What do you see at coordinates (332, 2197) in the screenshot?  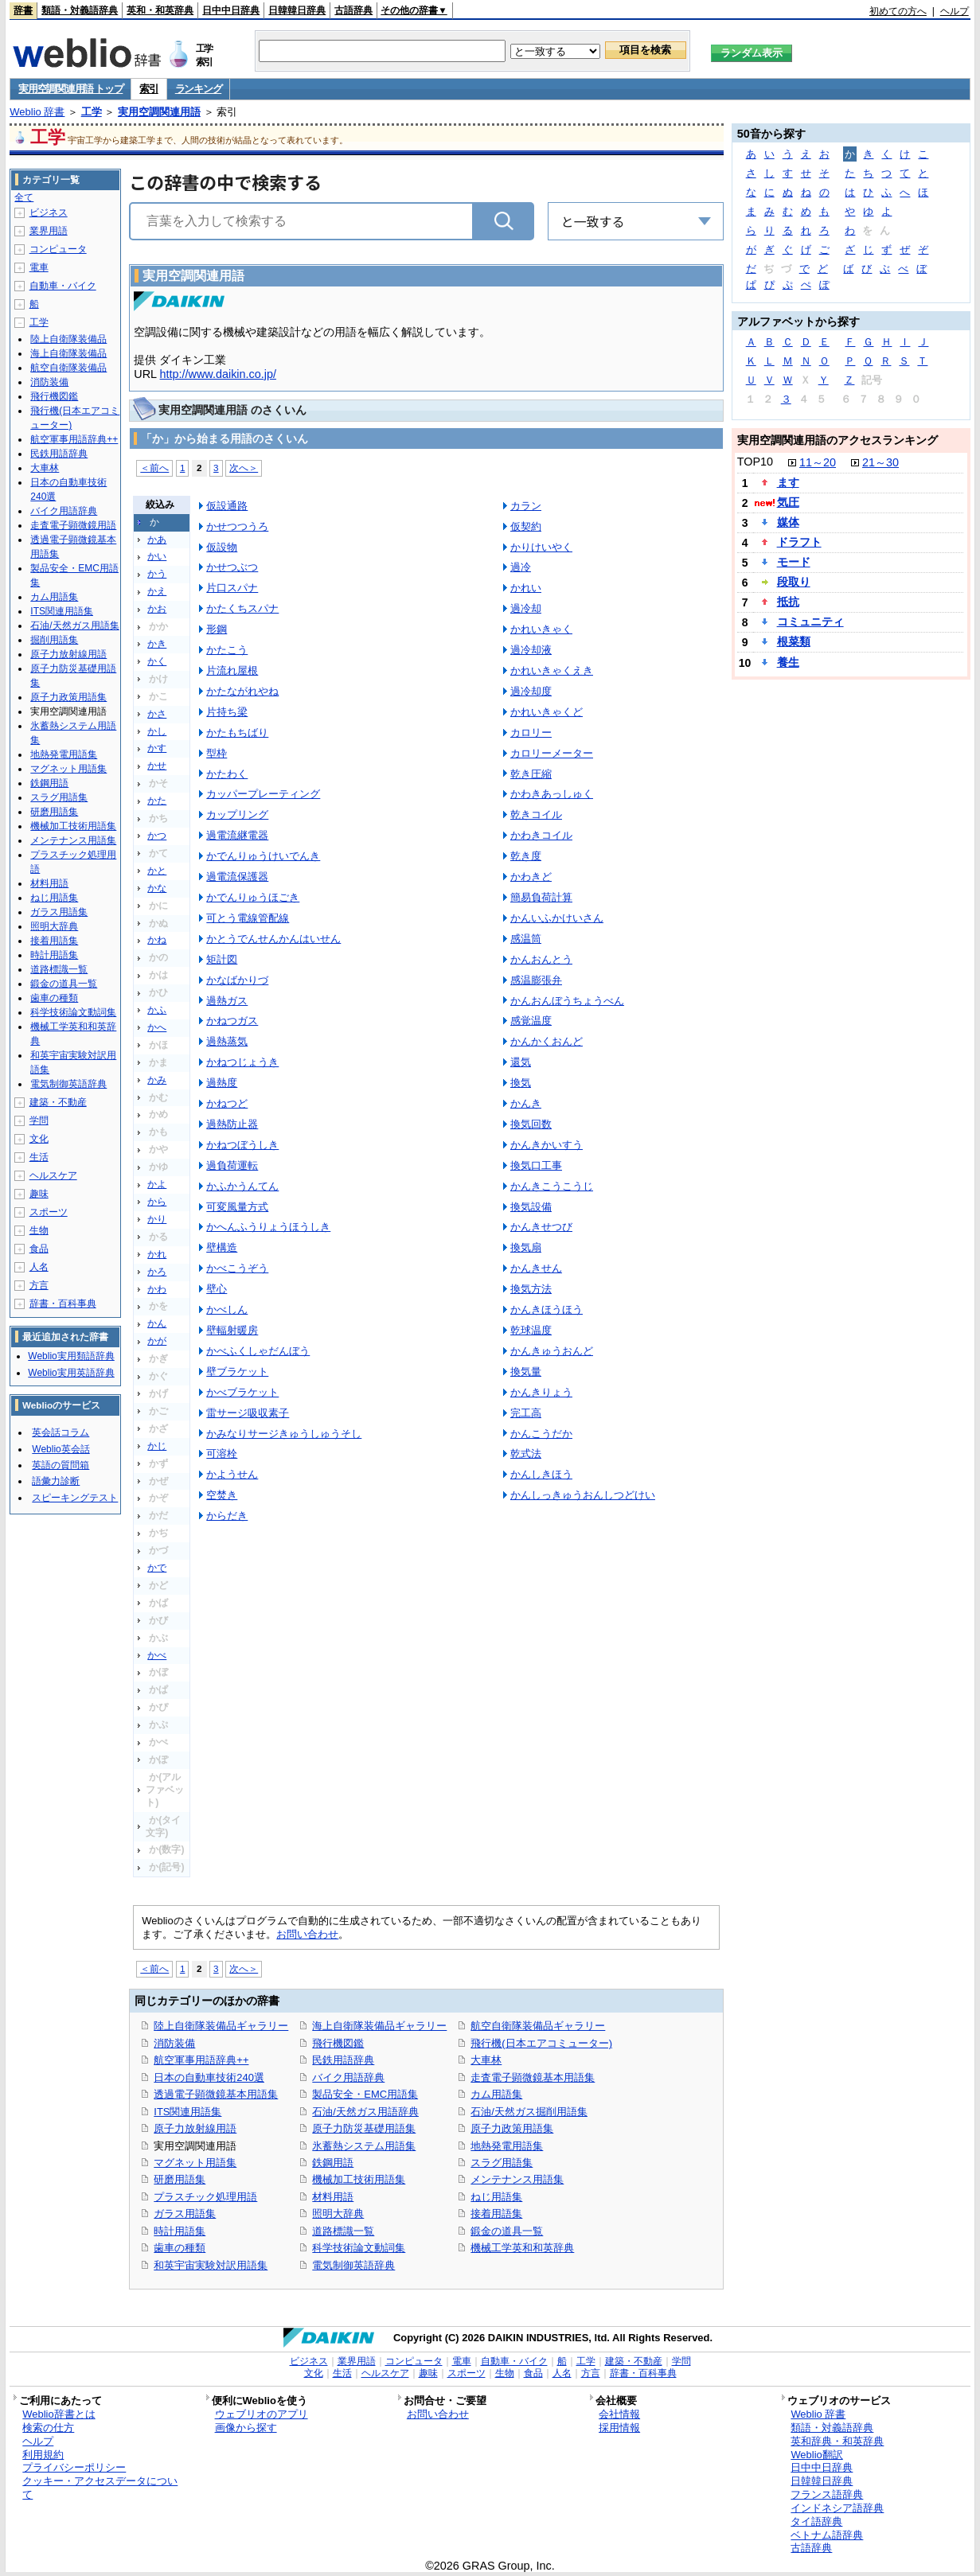 I see `材料用語` at bounding box center [332, 2197].